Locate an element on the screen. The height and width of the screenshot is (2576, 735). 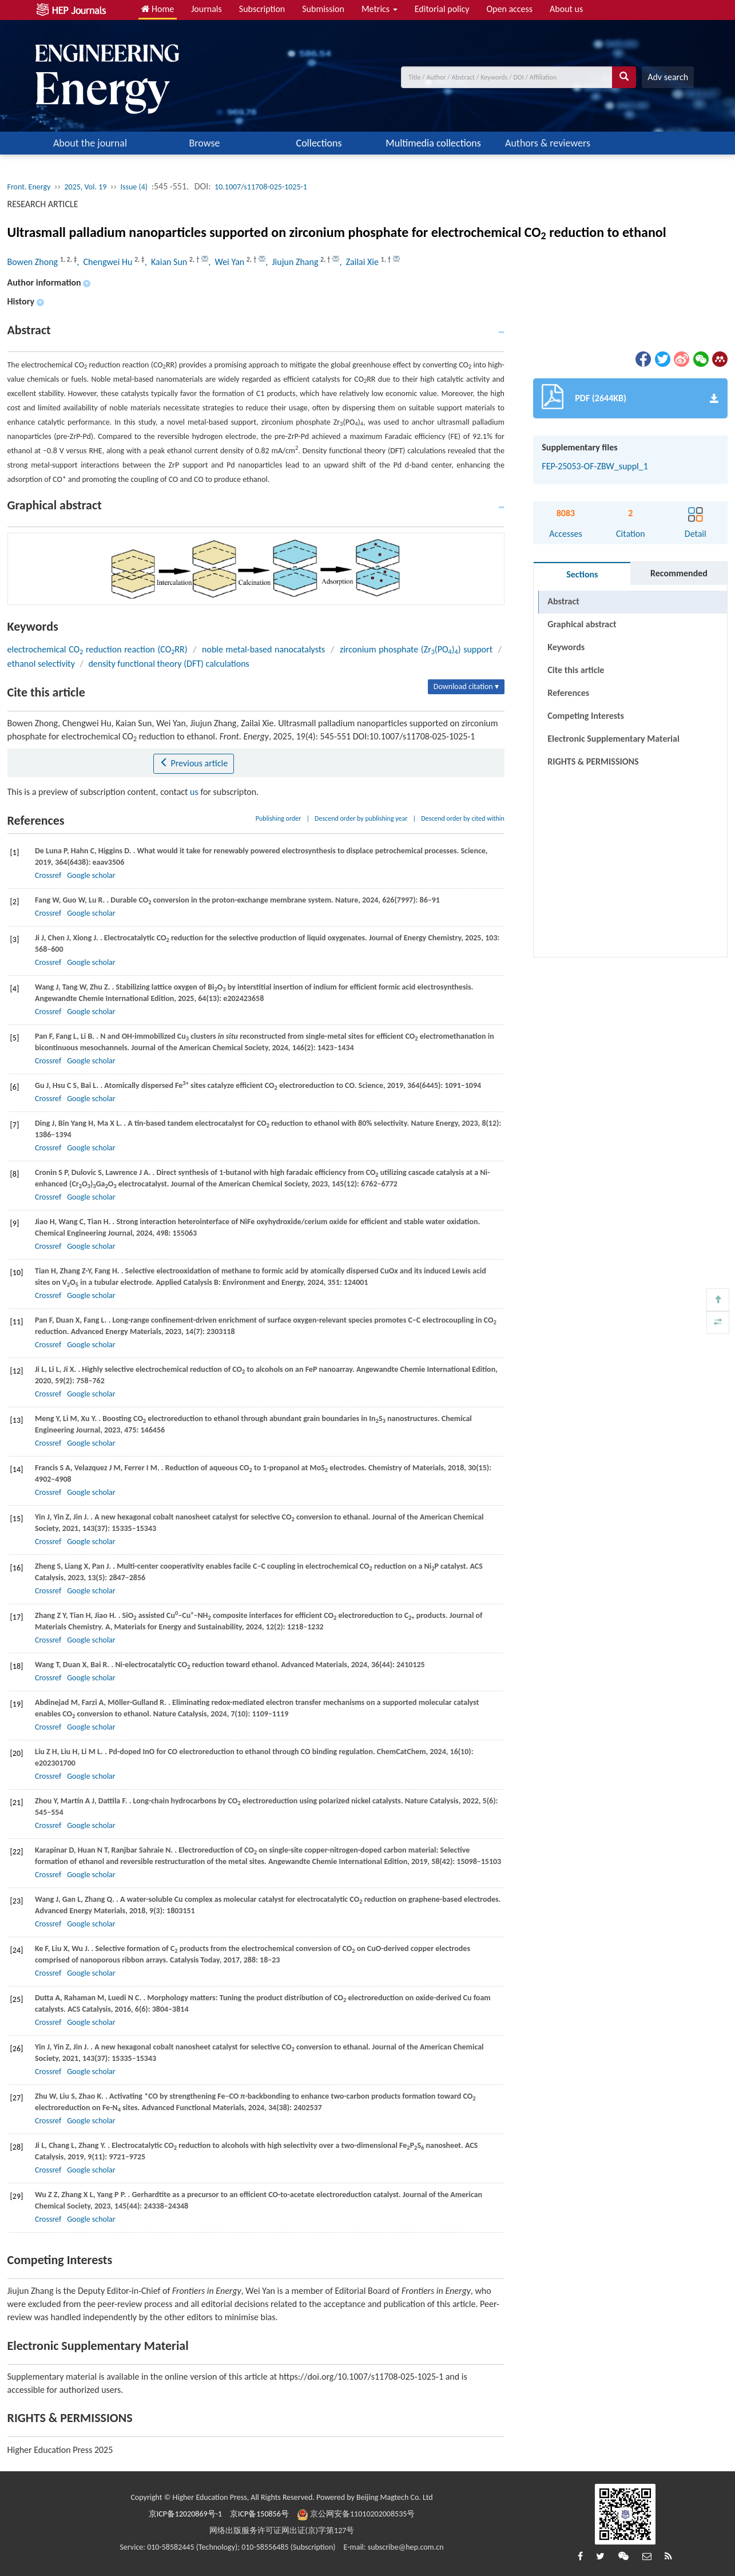
Abstract is located at coordinates (563, 601).